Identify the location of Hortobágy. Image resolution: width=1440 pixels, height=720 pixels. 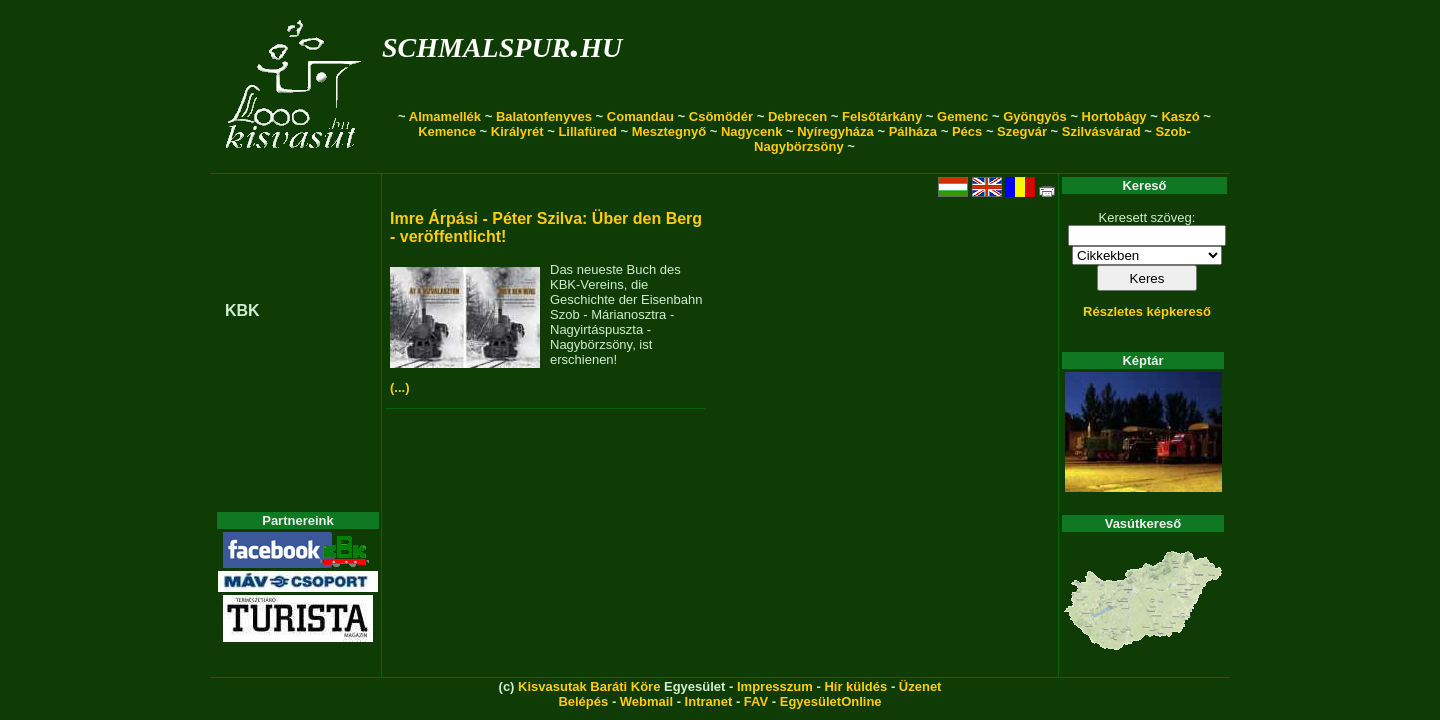
(1114, 116).